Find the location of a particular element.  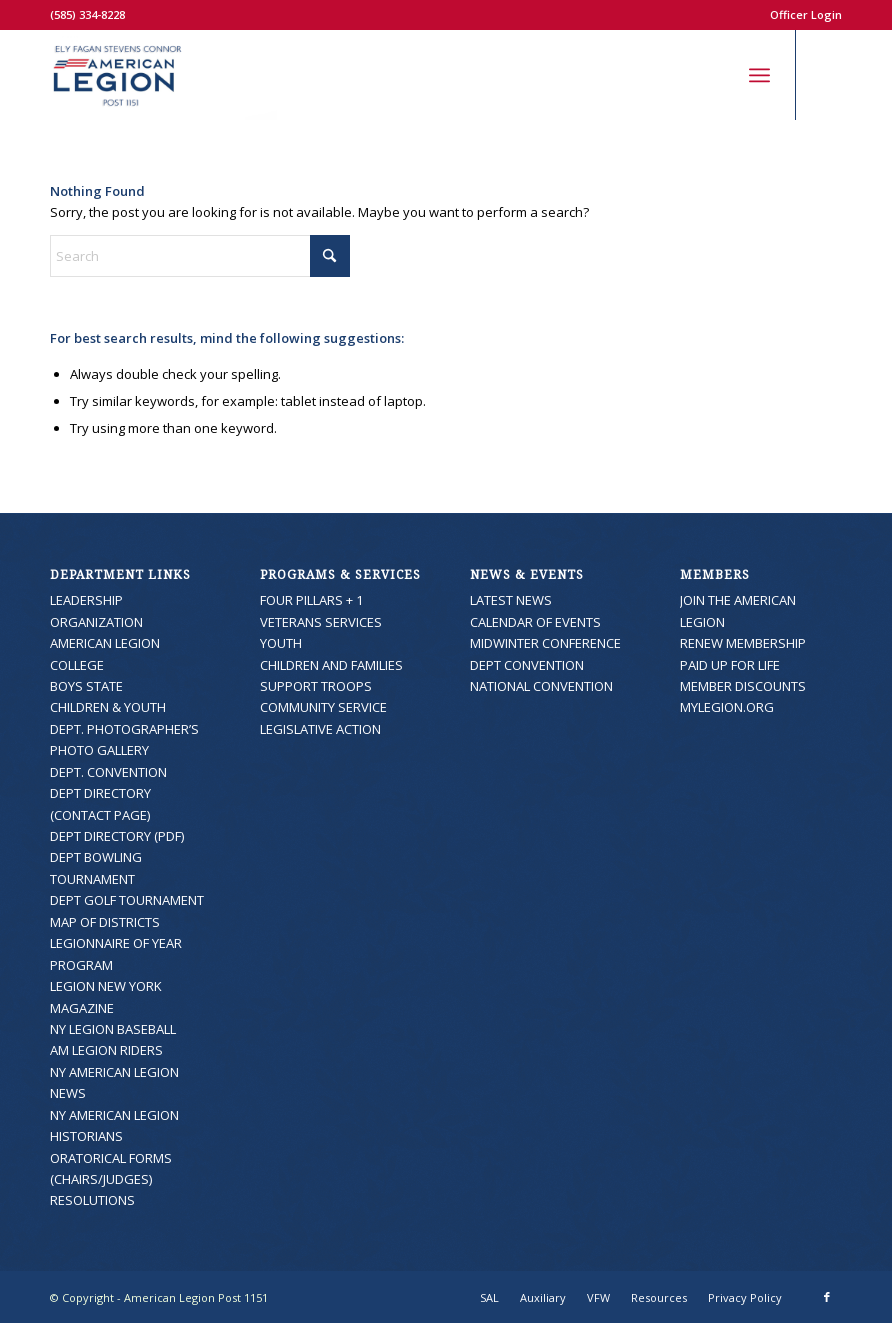

RENEW MEMBERSHIP is located at coordinates (743, 643).